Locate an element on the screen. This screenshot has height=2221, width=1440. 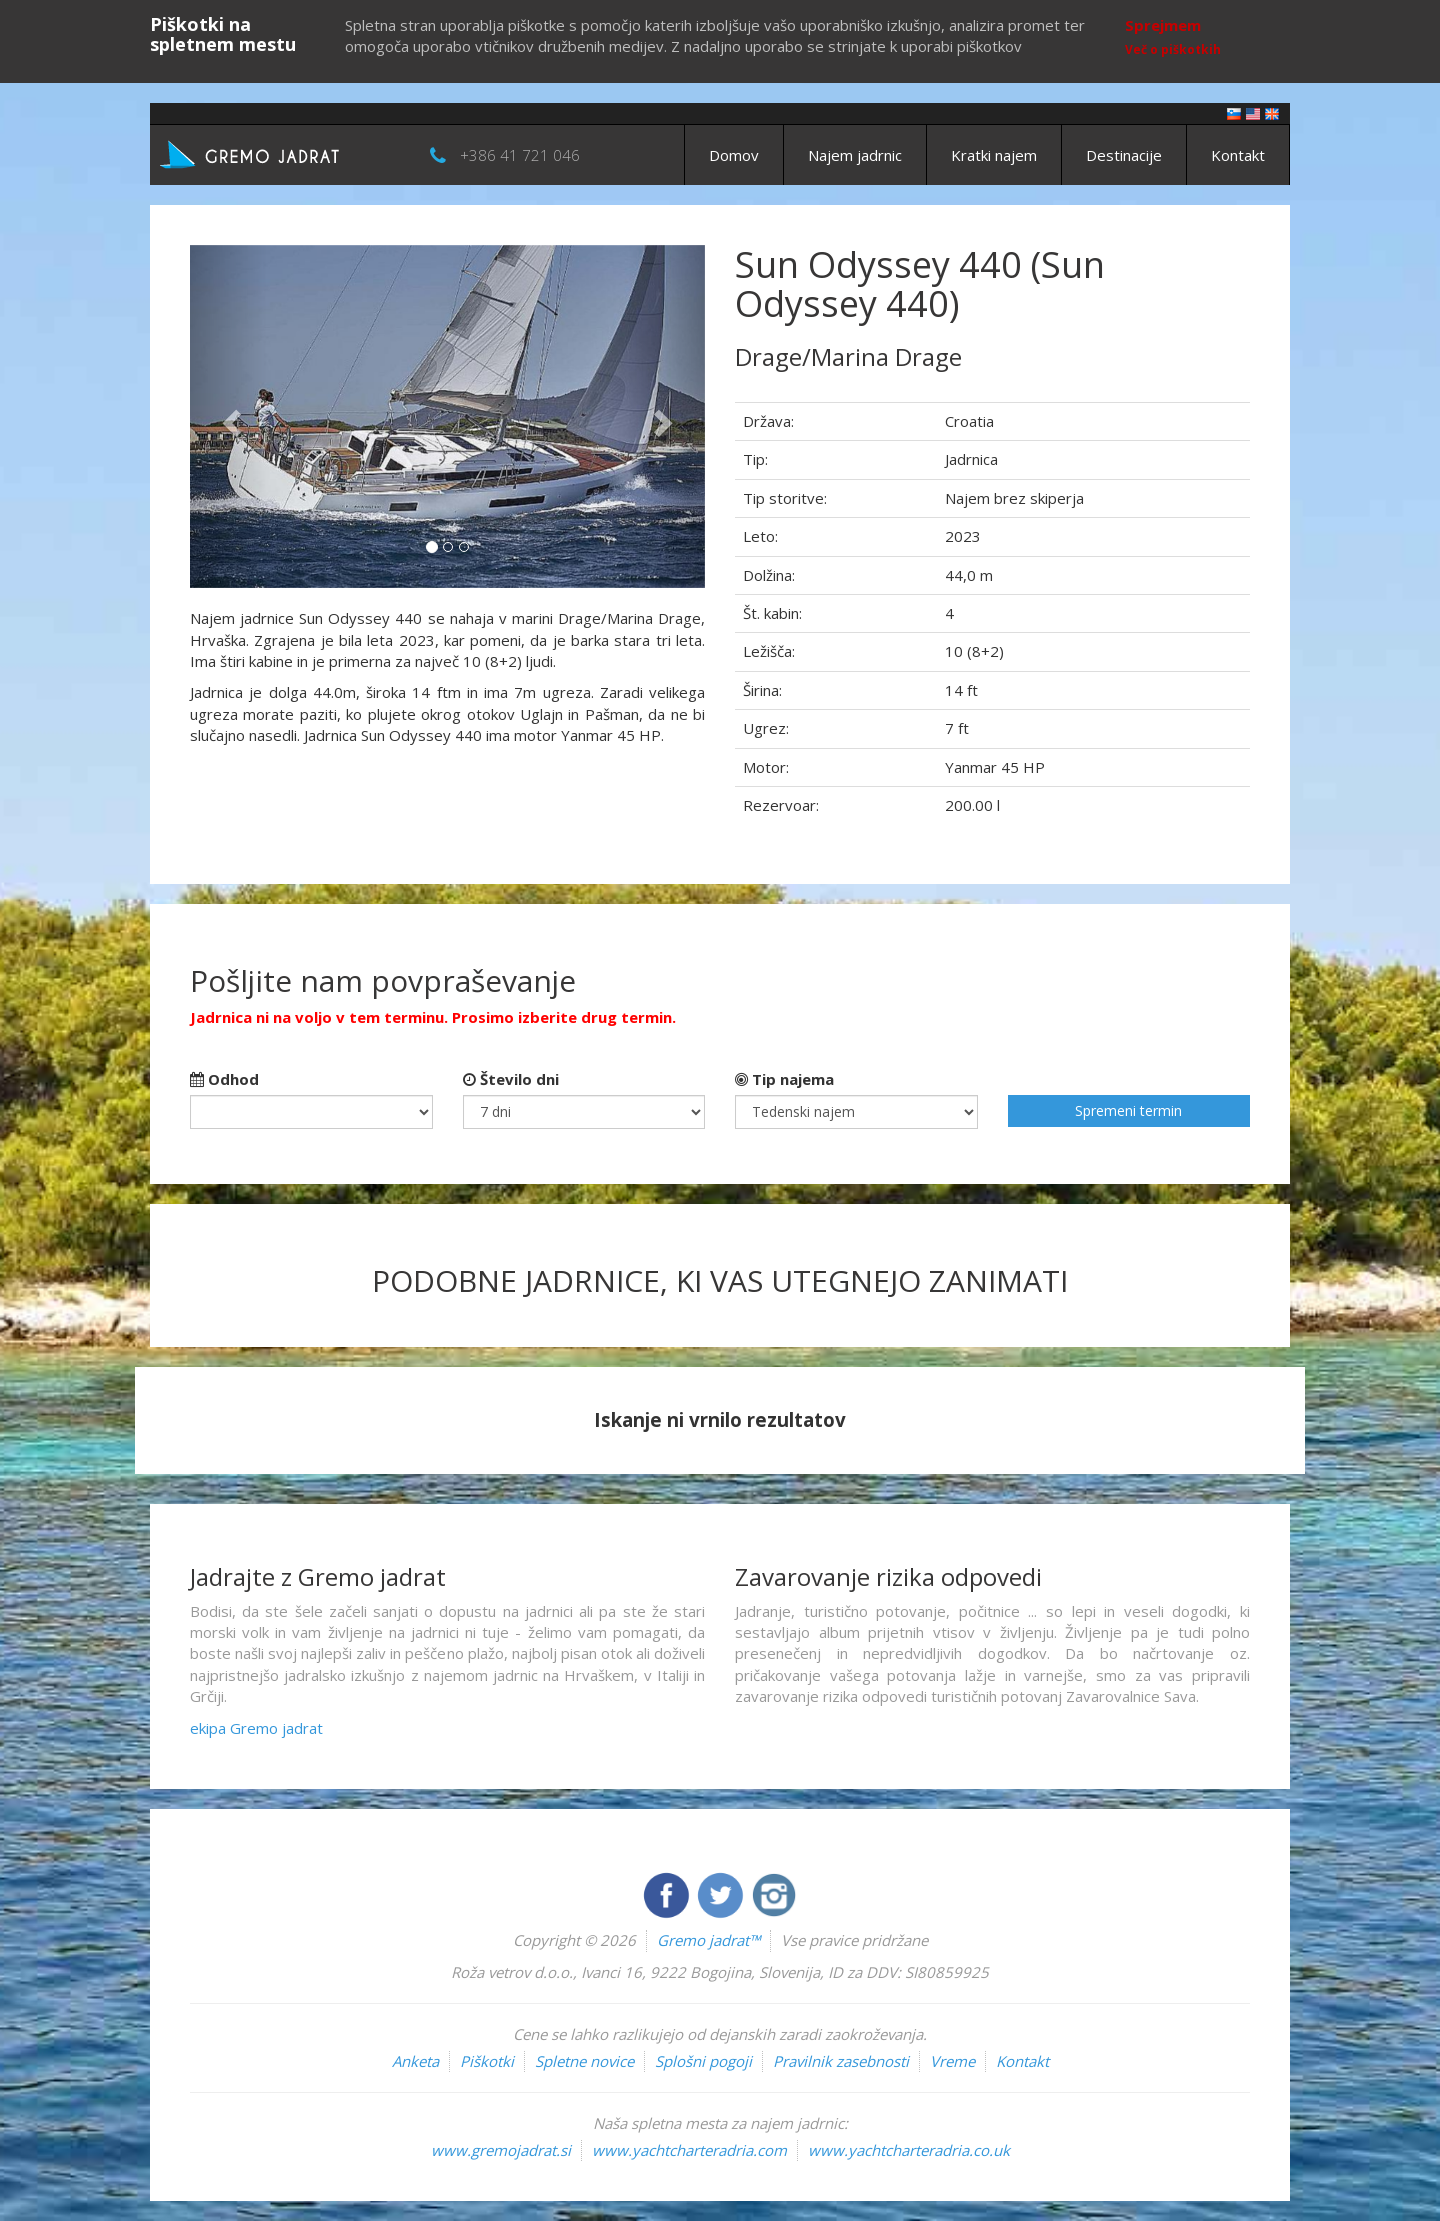
Destinacije is located at coordinates (1124, 155).